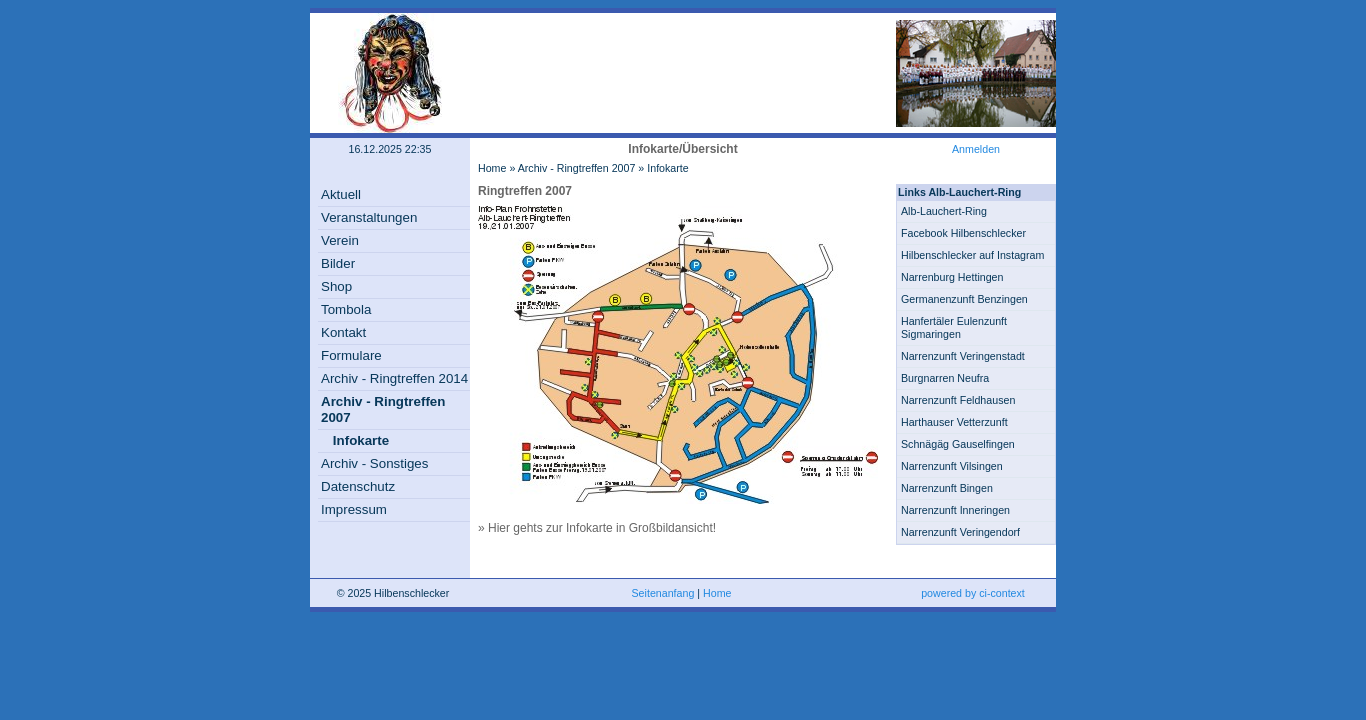  What do you see at coordinates (369, 217) in the screenshot?
I see `Veranstaltungen` at bounding box center [369, 217].